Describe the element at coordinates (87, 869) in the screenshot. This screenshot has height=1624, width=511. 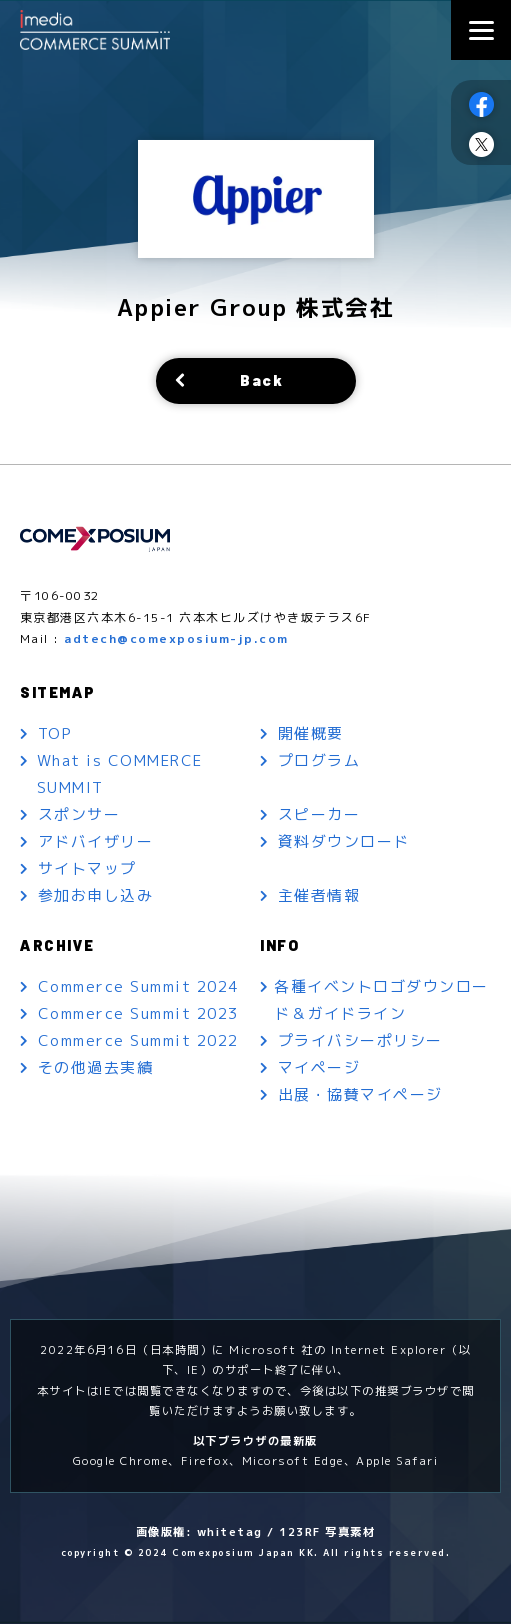
I see `サイトマップ` at that location.